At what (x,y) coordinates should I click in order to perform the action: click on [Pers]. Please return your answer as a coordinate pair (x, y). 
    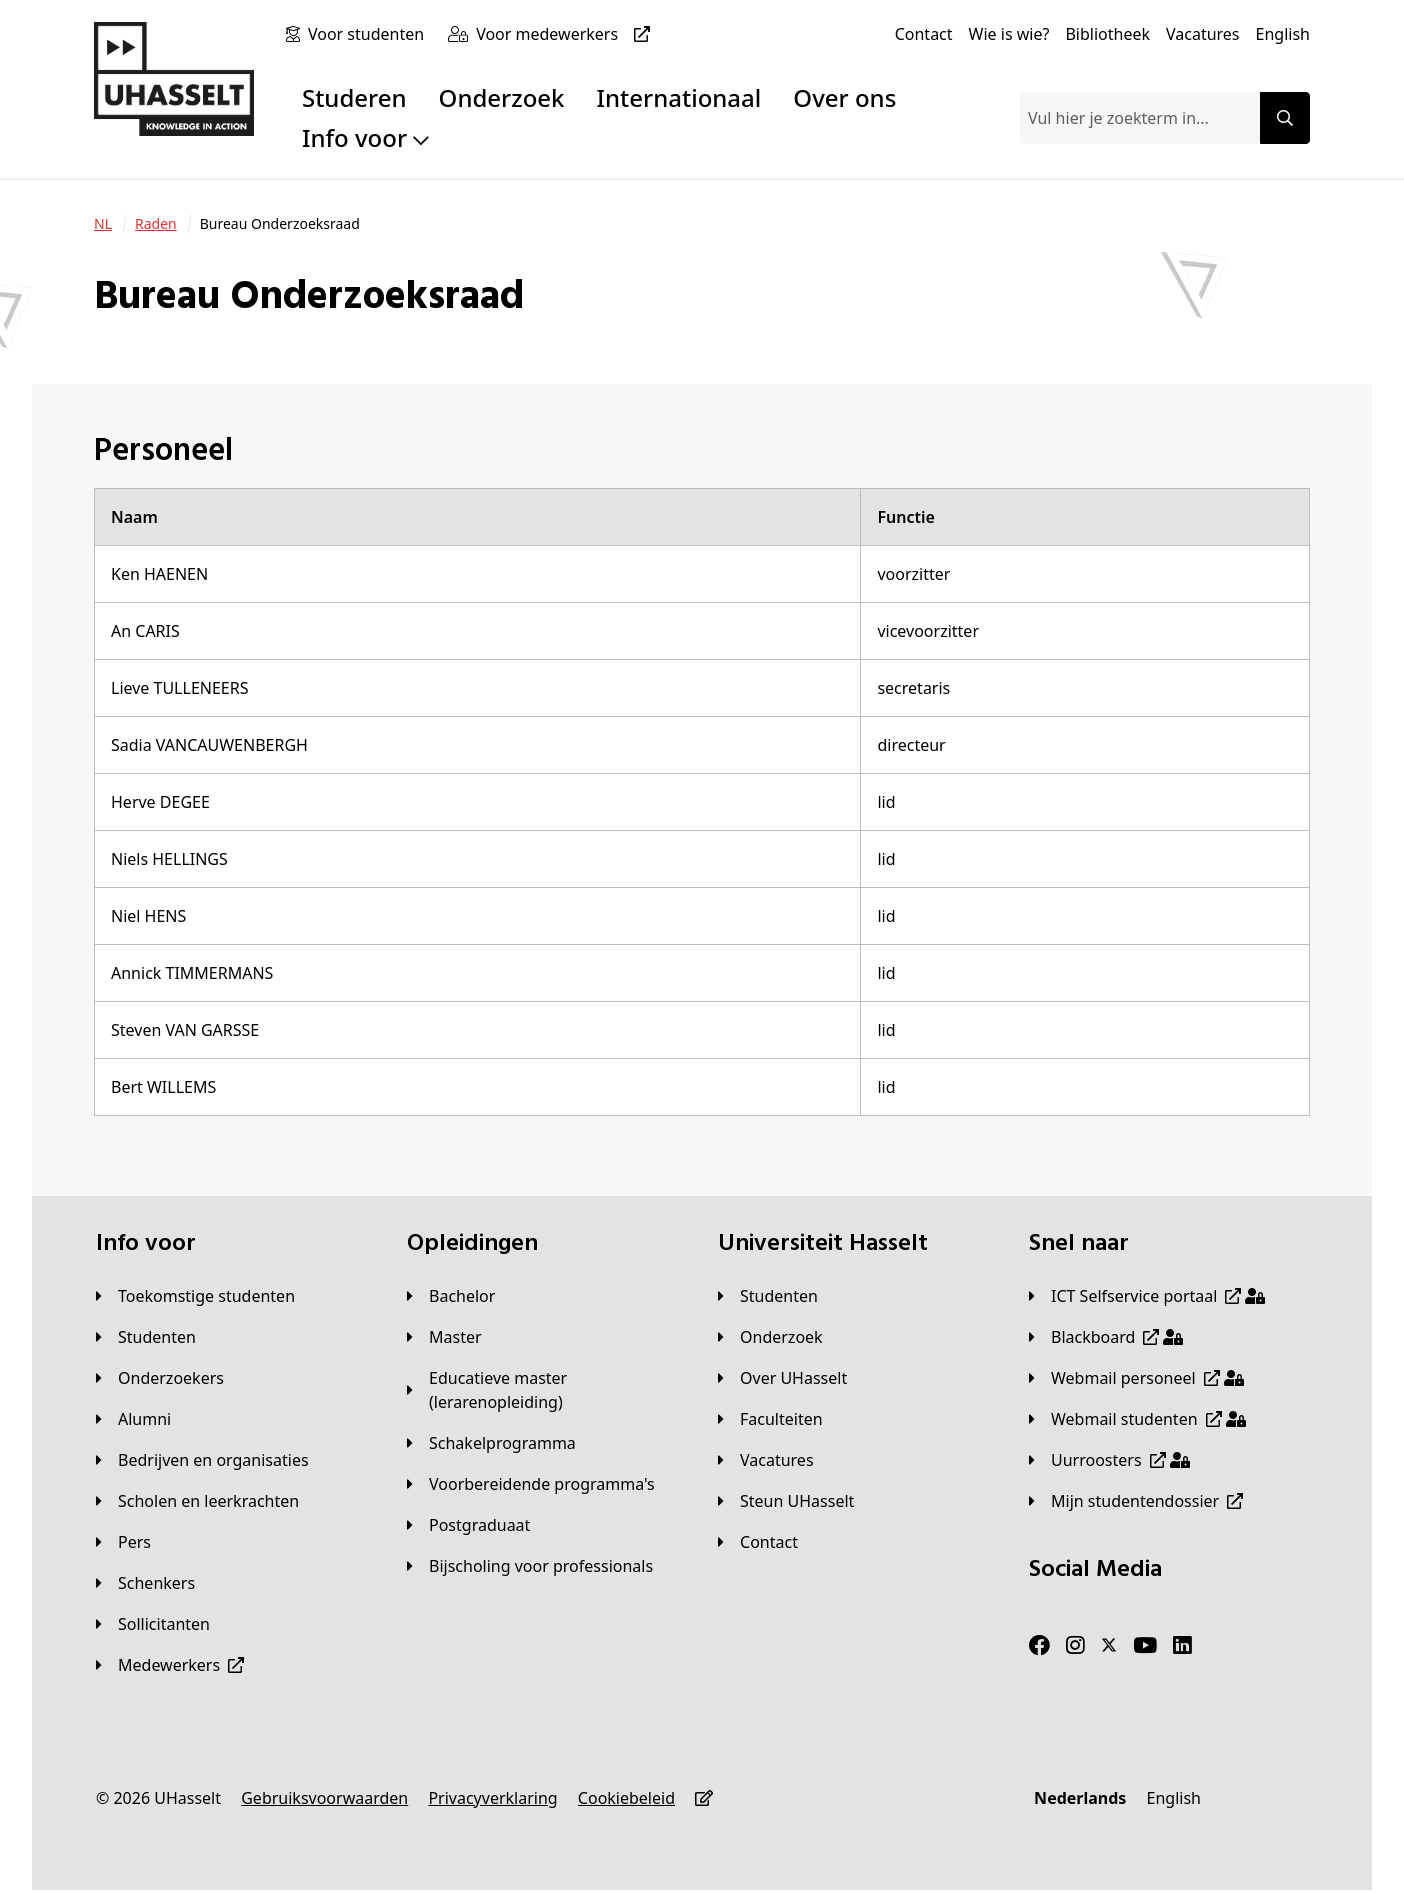
    Looking at the image, I should click on (123, 1542).